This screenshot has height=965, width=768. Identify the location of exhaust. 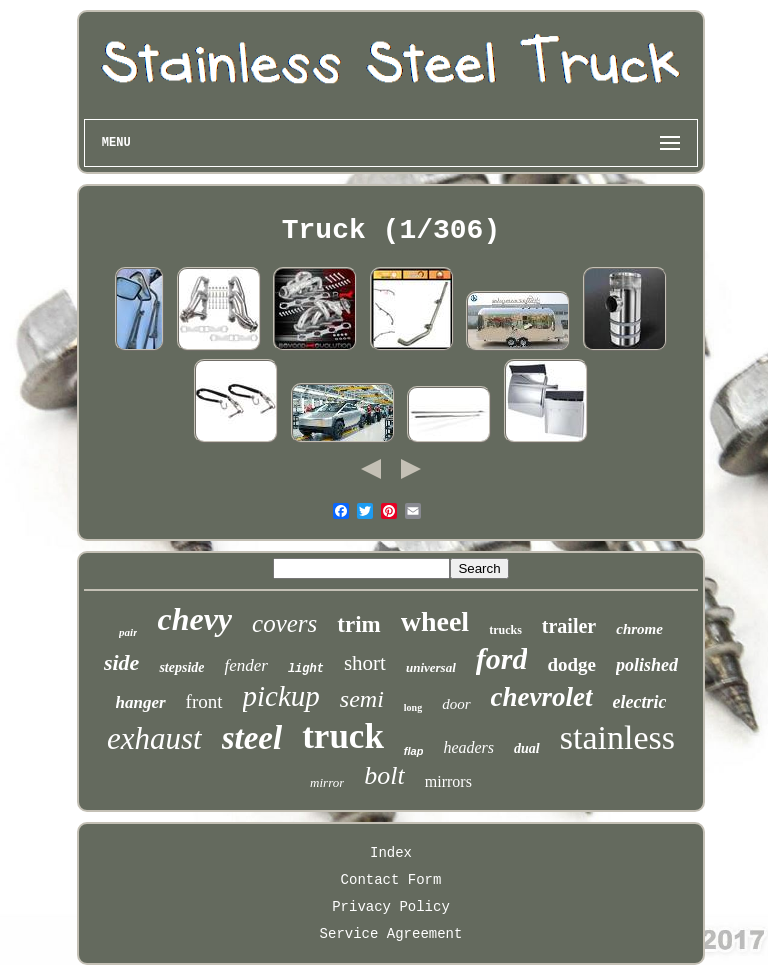
(154, 738).